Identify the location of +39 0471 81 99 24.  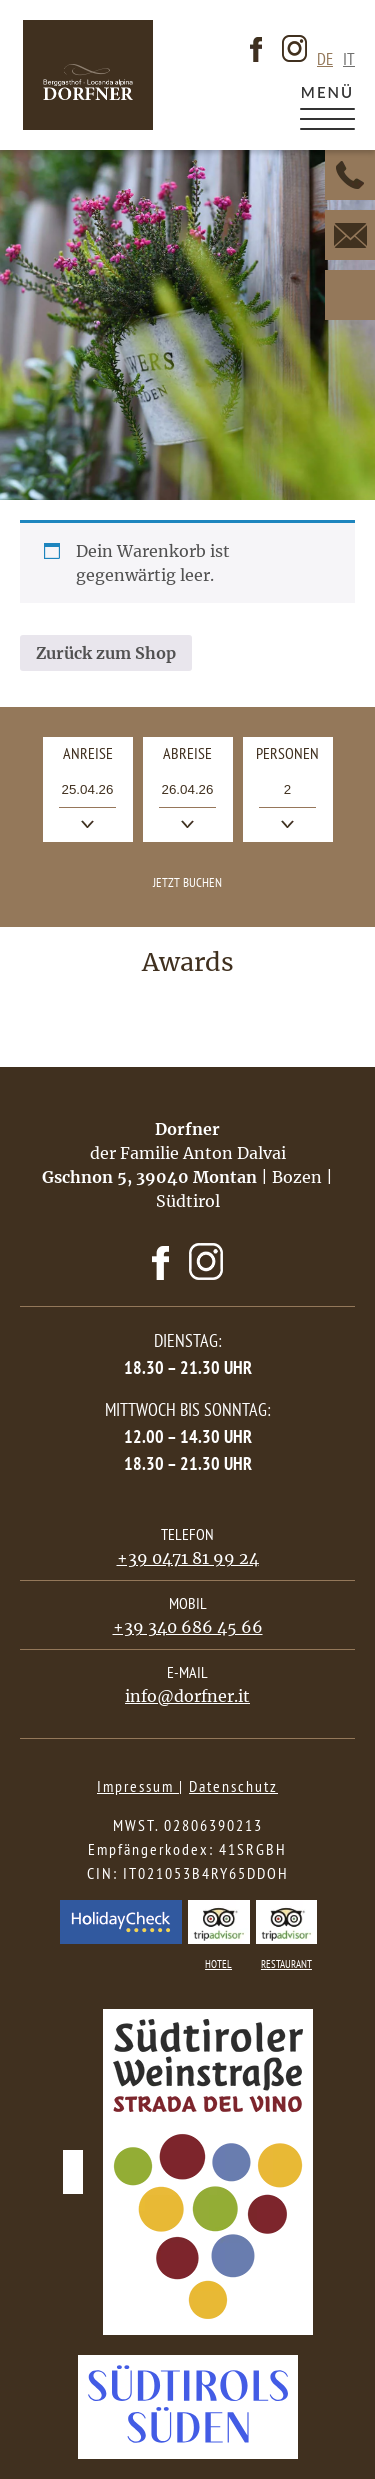
(188, 1558).